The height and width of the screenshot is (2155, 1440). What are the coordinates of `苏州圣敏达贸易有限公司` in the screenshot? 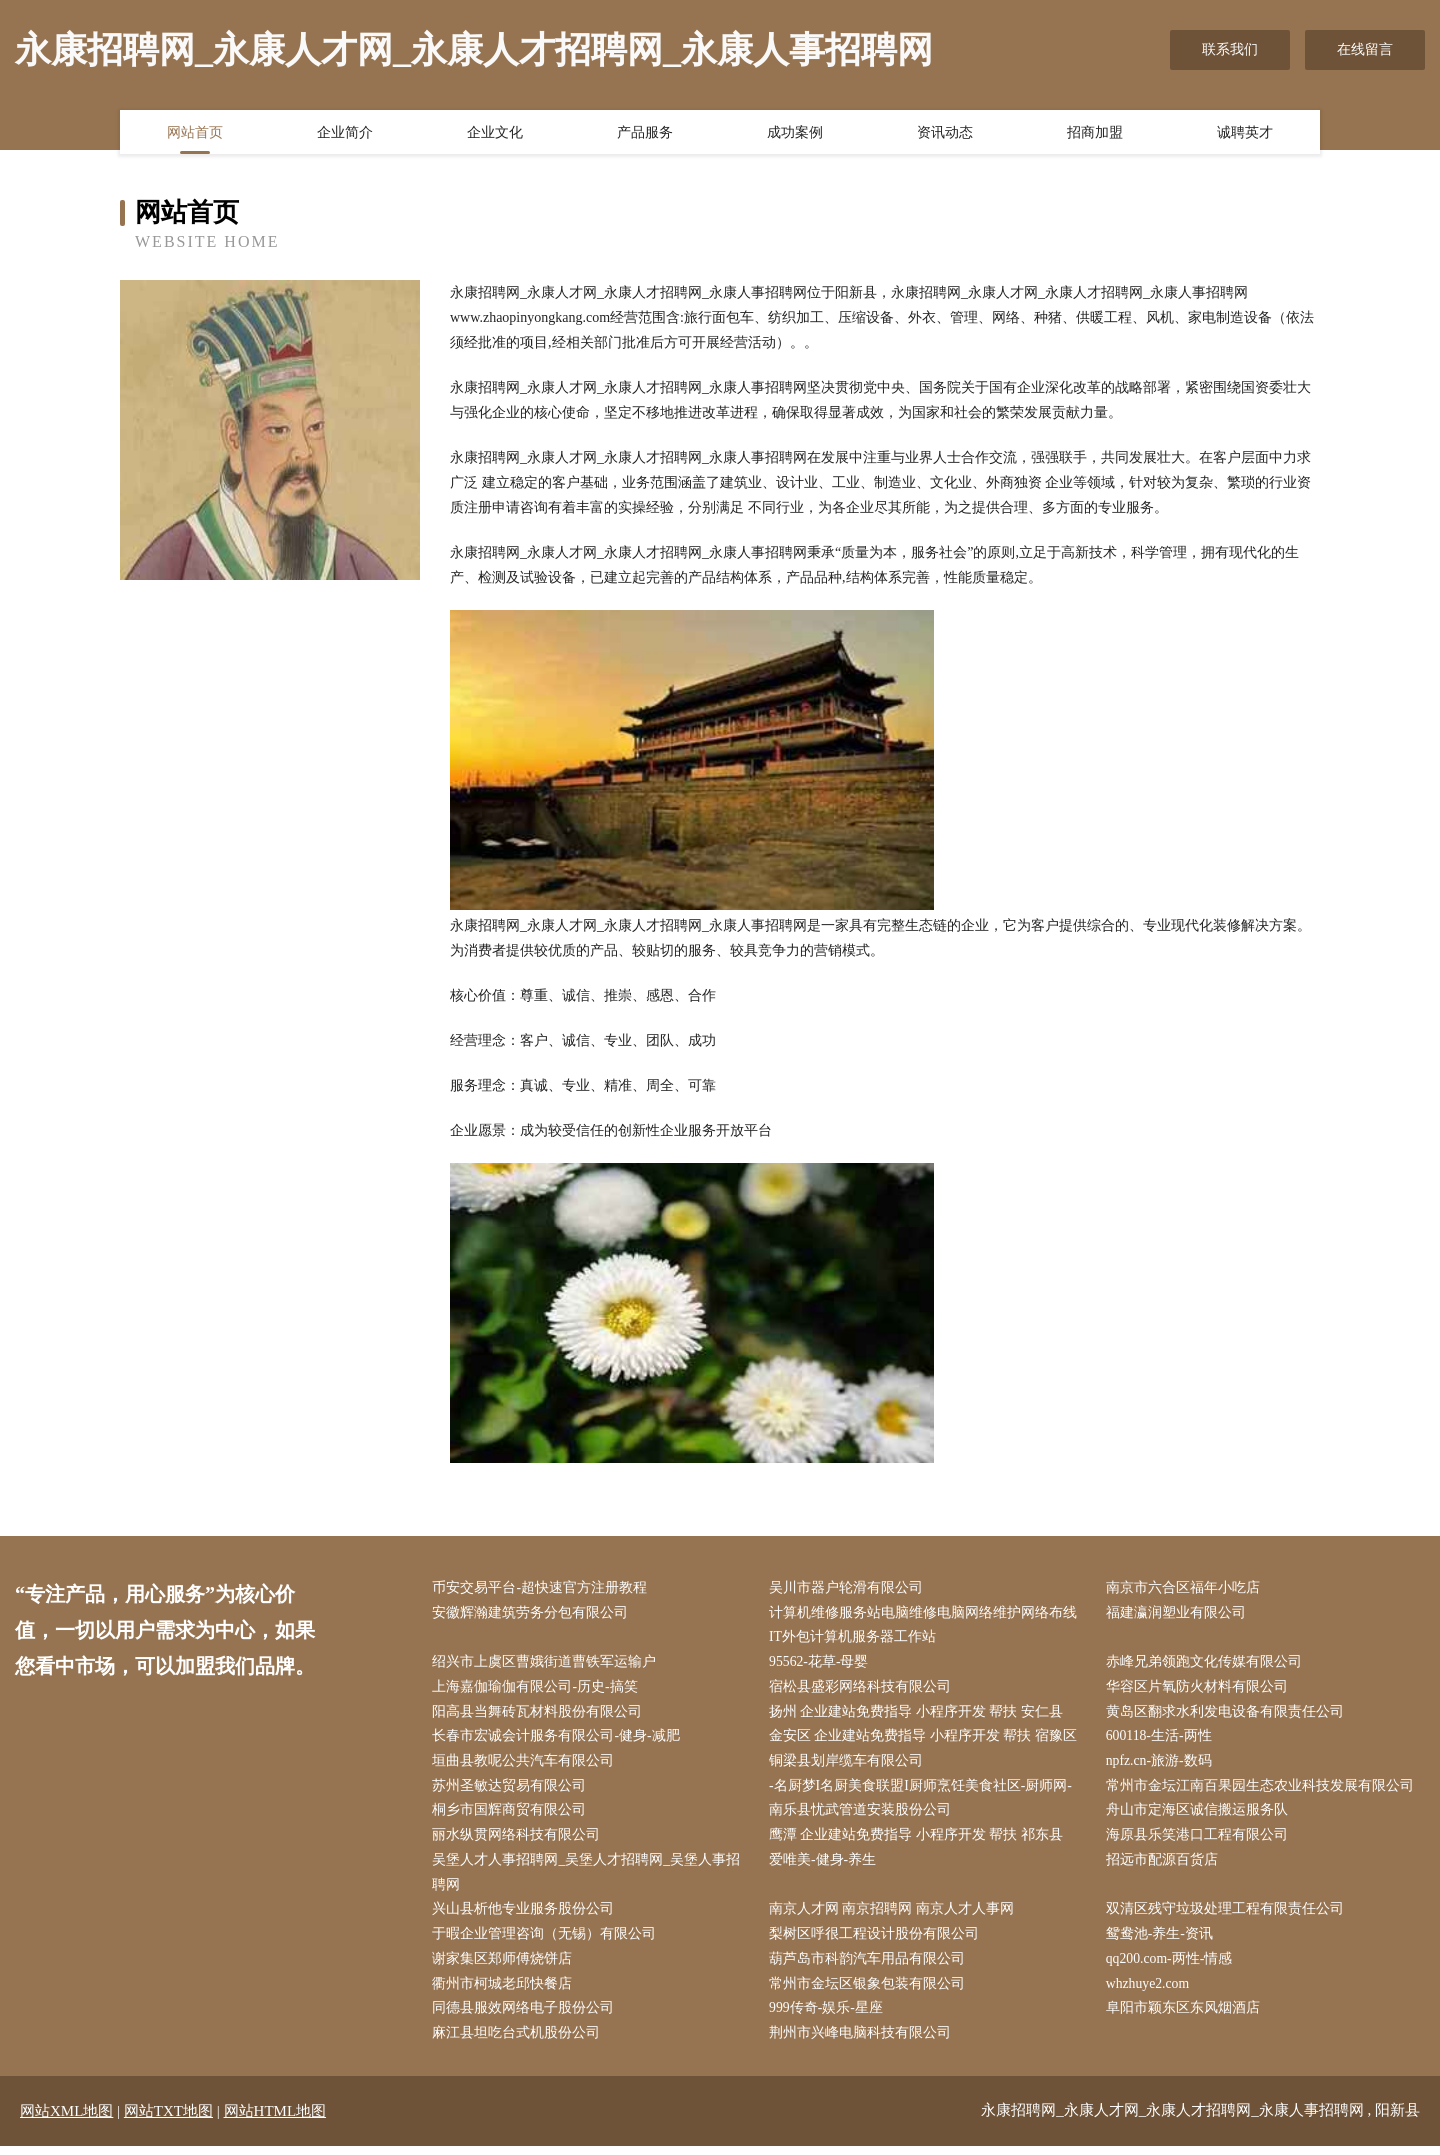 It's located at (512, 1790).